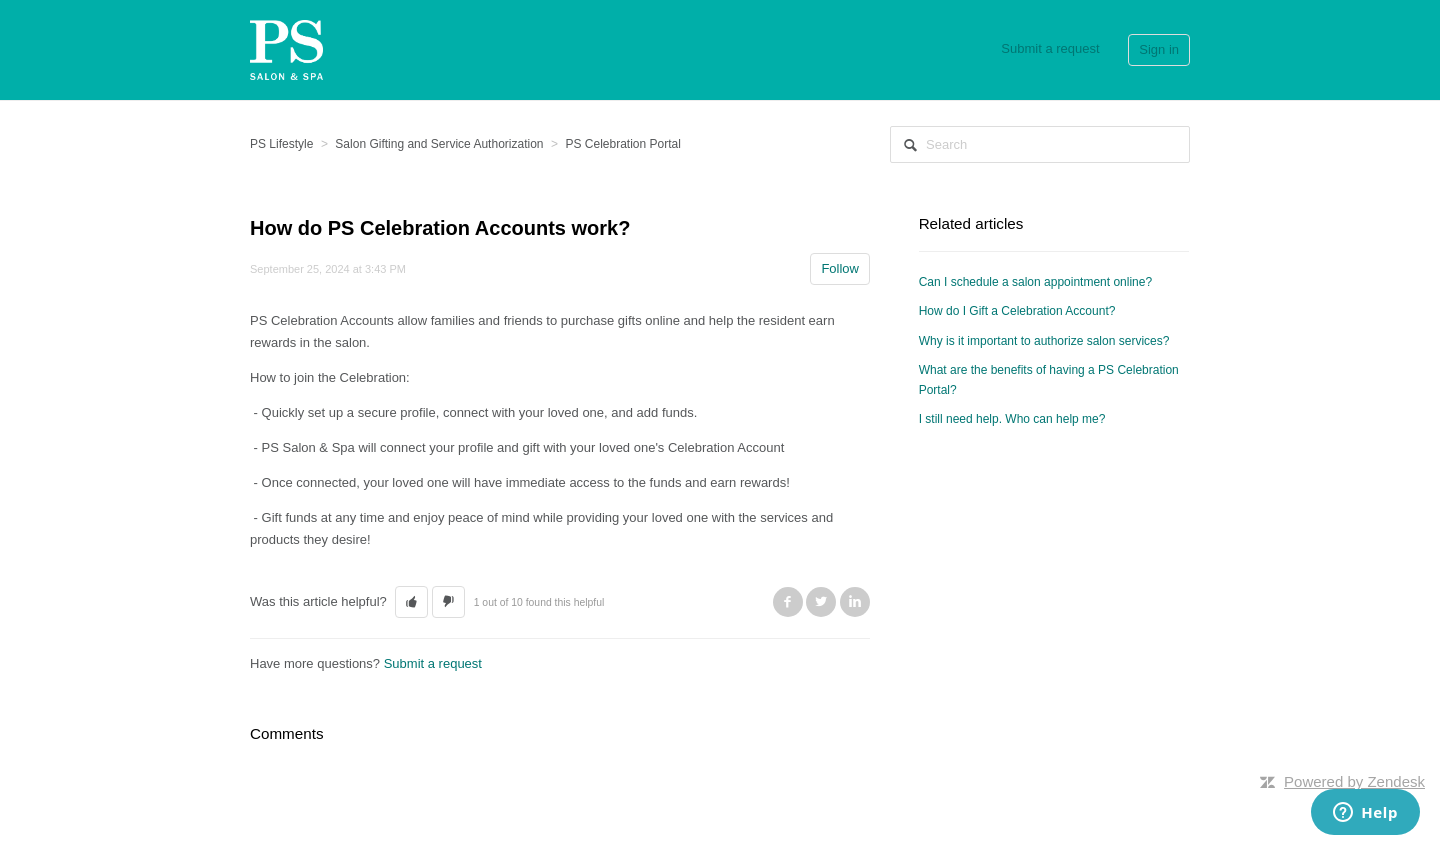  I want to click on Twitter, so click(821, 602).